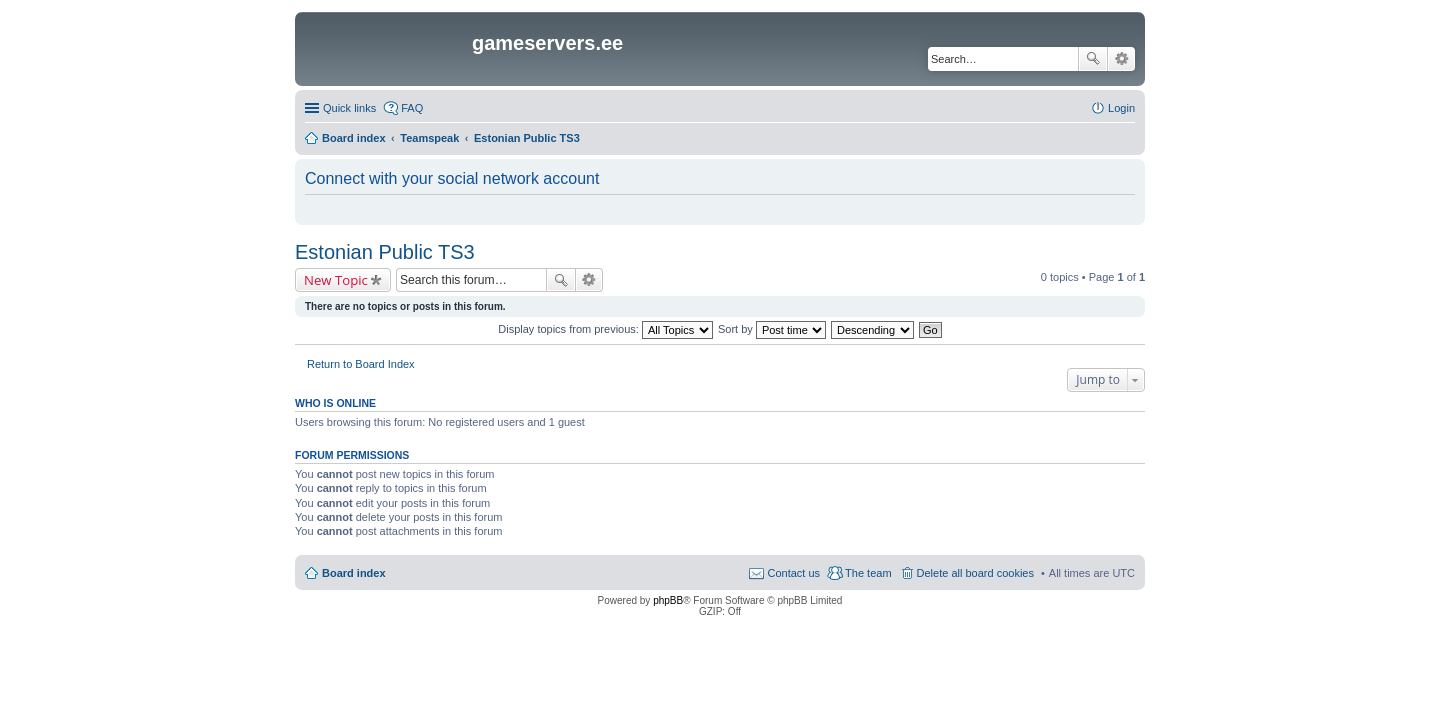  What do you see at coordinates (772, 329) in the screenshot?
I see `Sort by` at bounding box center [772, 329].